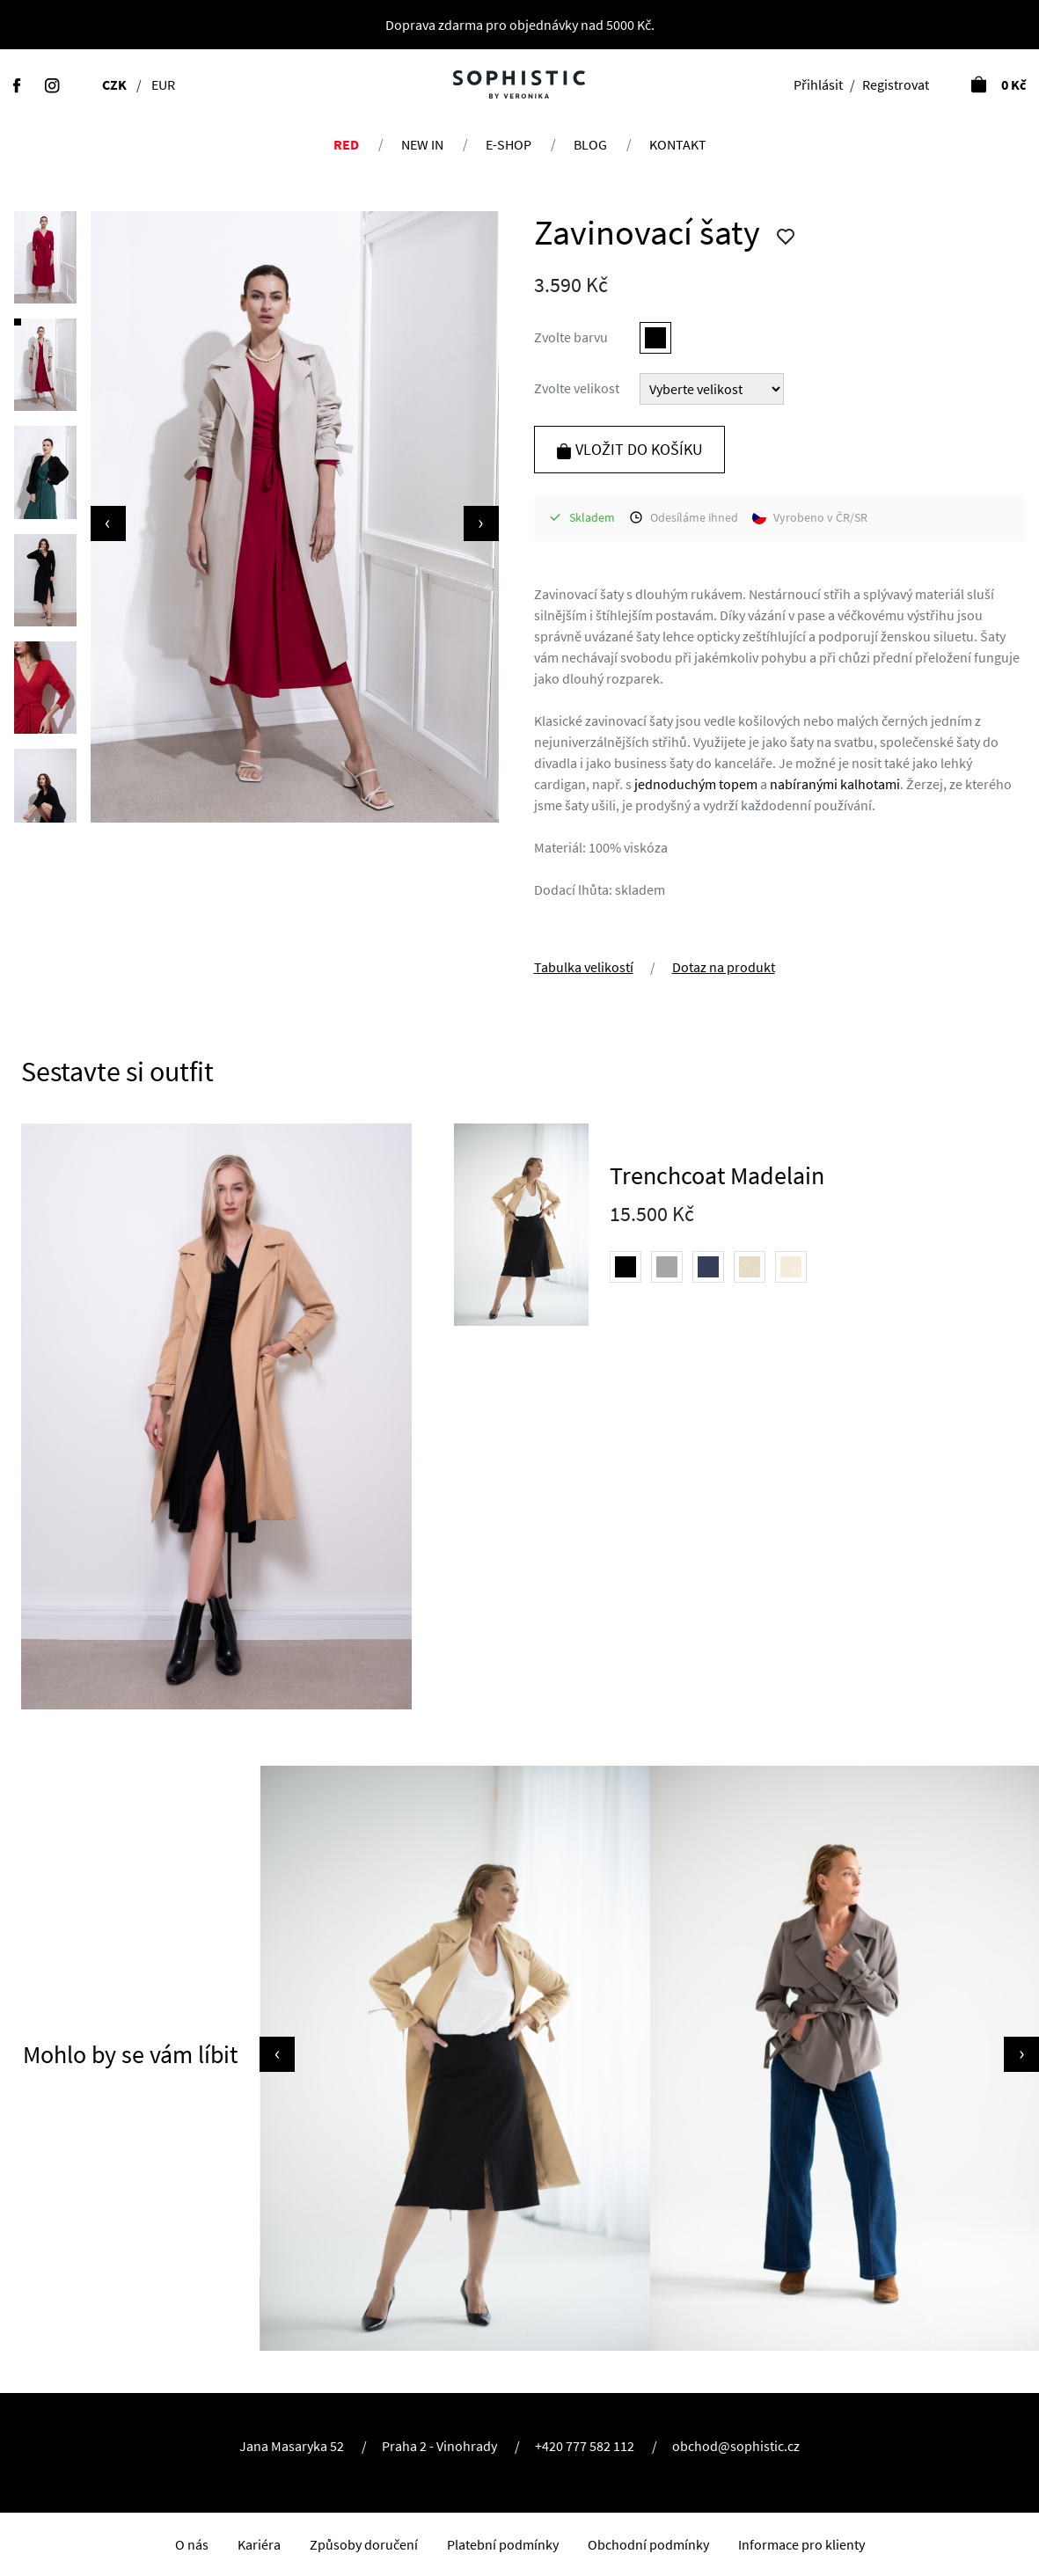  I want to click on Způsoby doručení, so click(364, 2544).